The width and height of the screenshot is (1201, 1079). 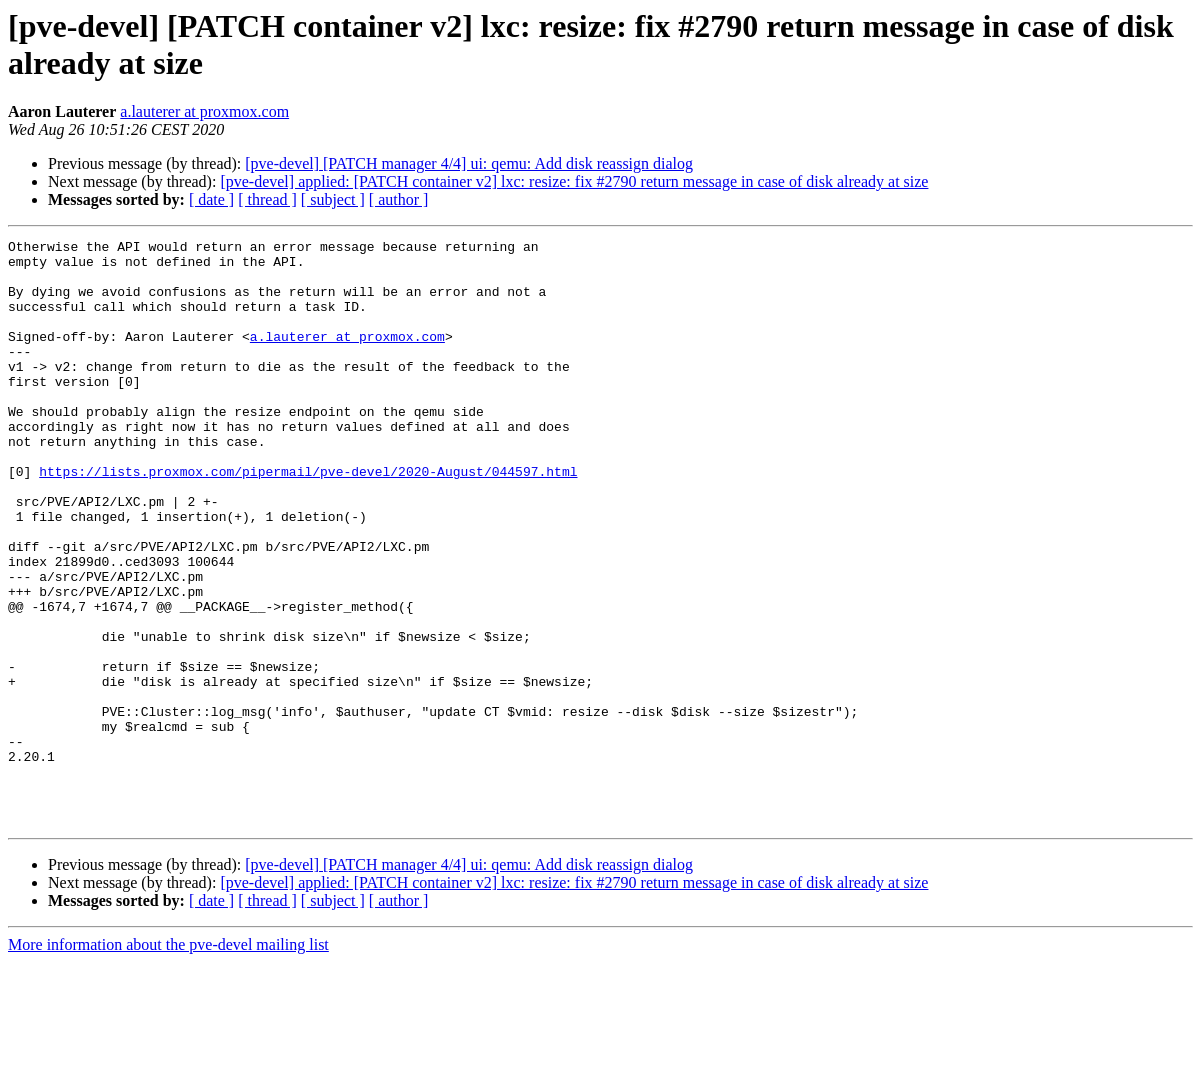 What do you see at coordinates (267, 199) in the screenshot?
I see `[ thread ]` at bounding box center [267, 199].